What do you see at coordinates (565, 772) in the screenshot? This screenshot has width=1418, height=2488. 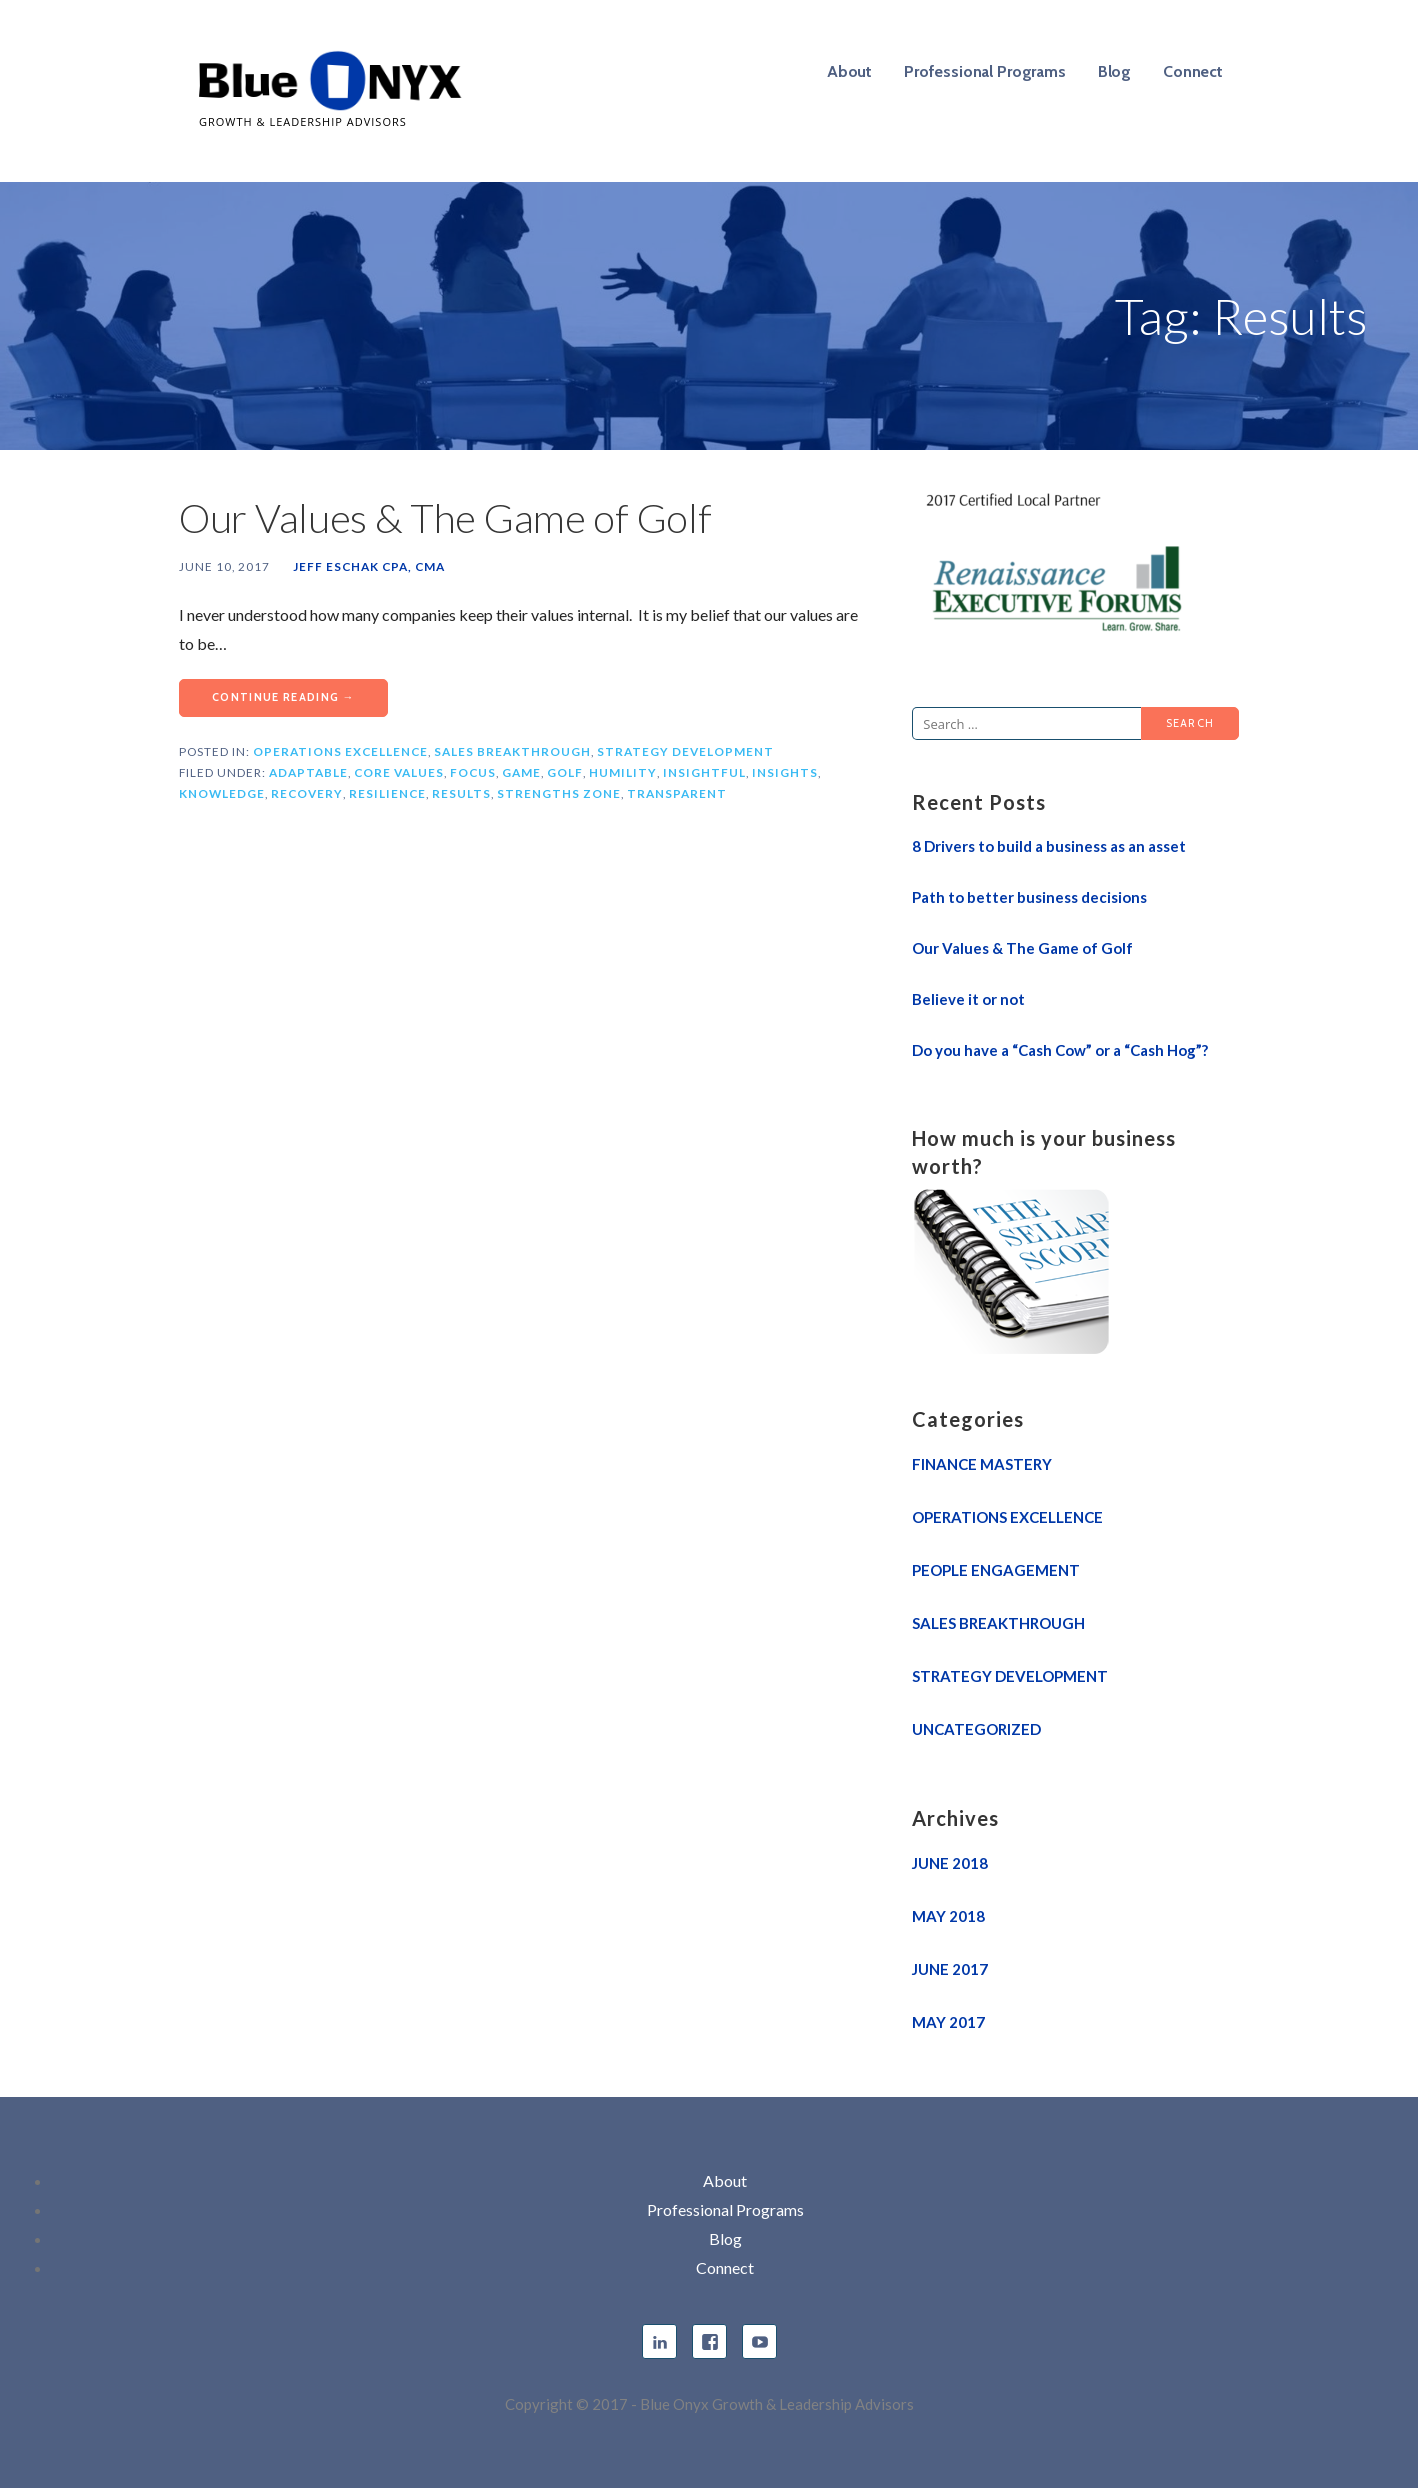 I see `Golf` at bounding box center [565, 772].